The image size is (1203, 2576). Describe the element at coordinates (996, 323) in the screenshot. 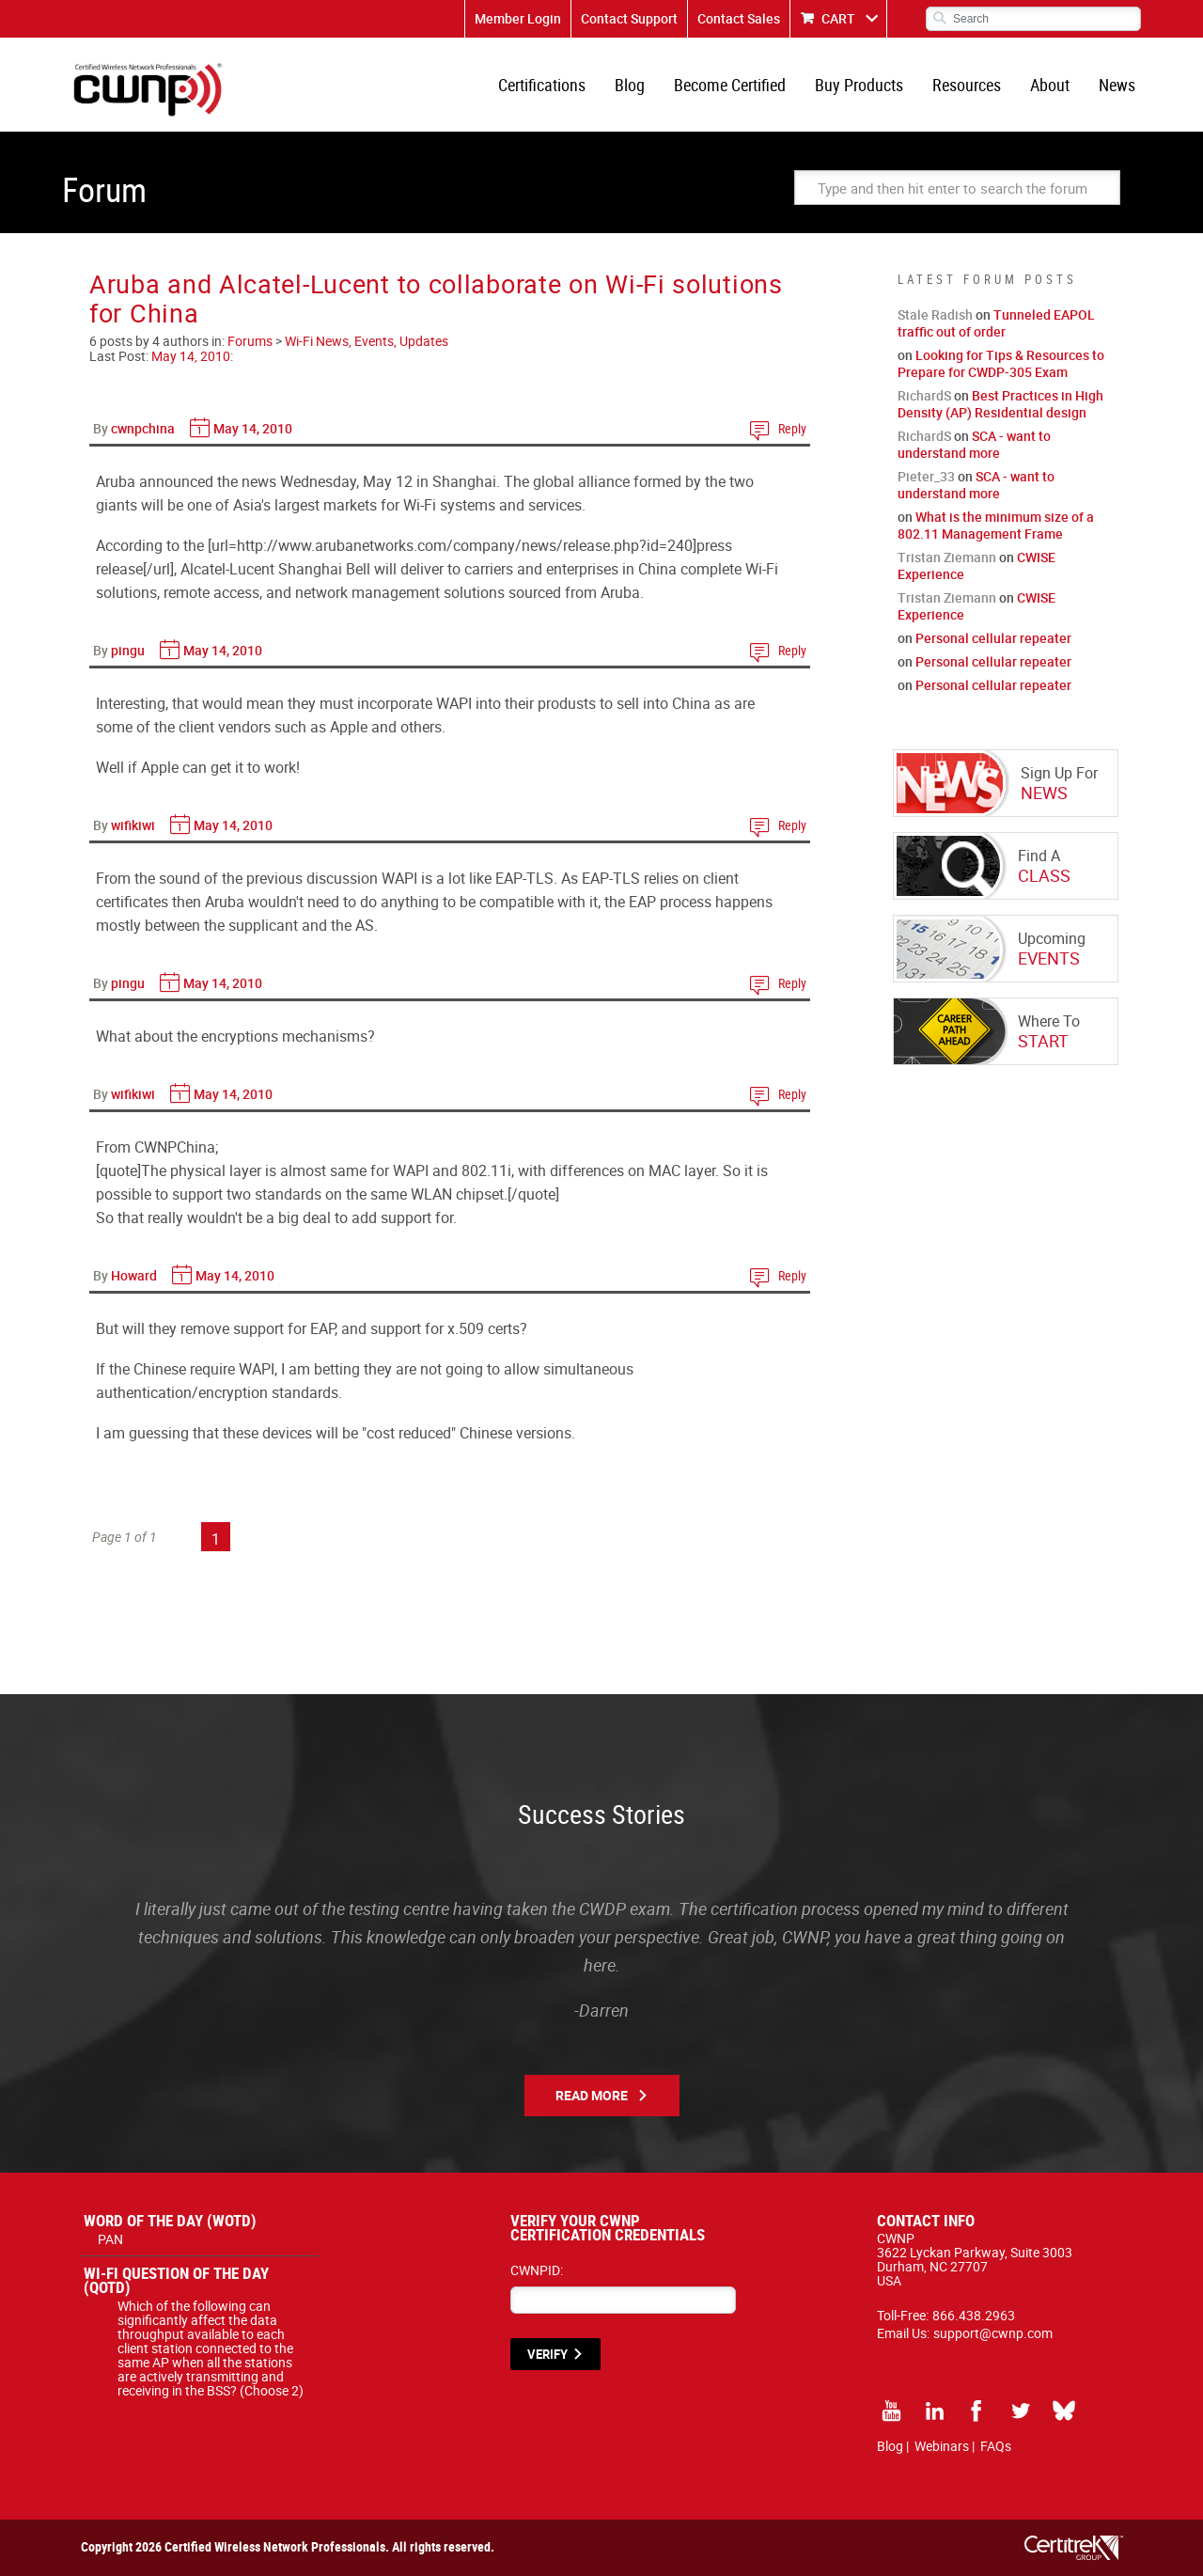

I see `Tunneled EAPOL traffic out of order` at that location.